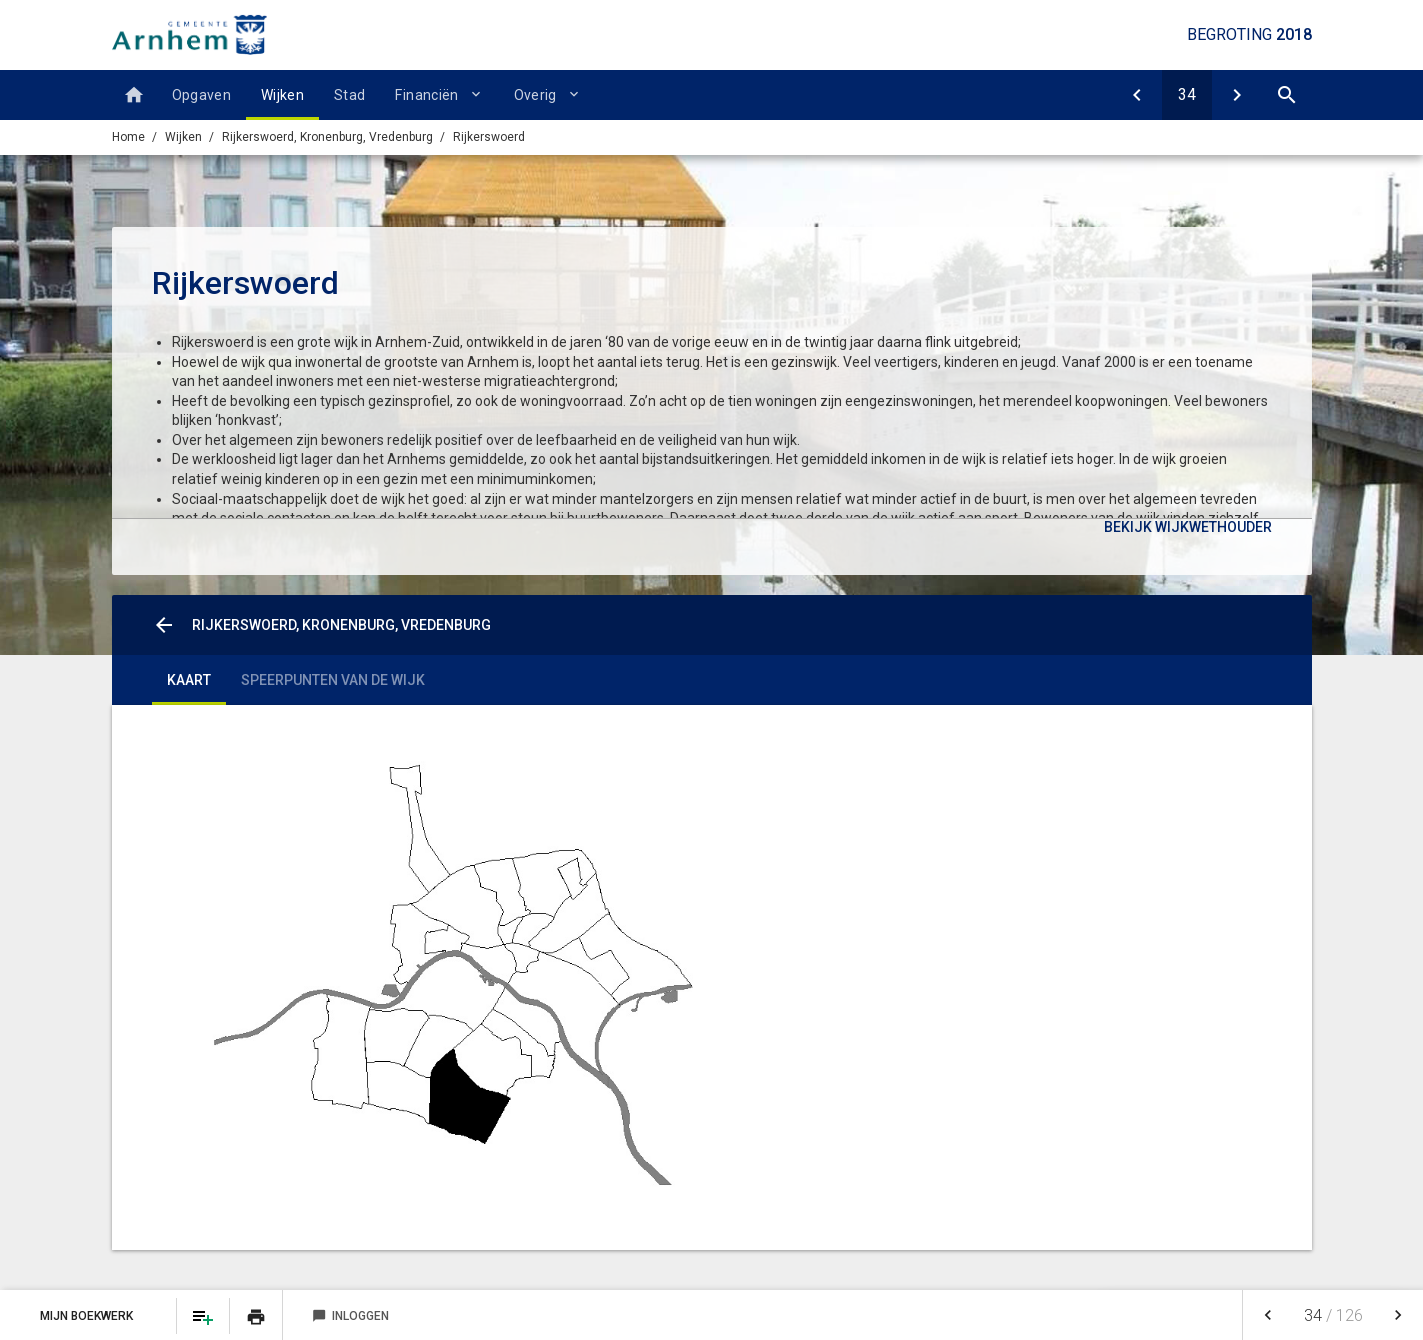 The width and height of the screenshot is (1423, 1340). Describe the element at coordinates (535, 95) in the screenshot. I see `Overig` at that location.